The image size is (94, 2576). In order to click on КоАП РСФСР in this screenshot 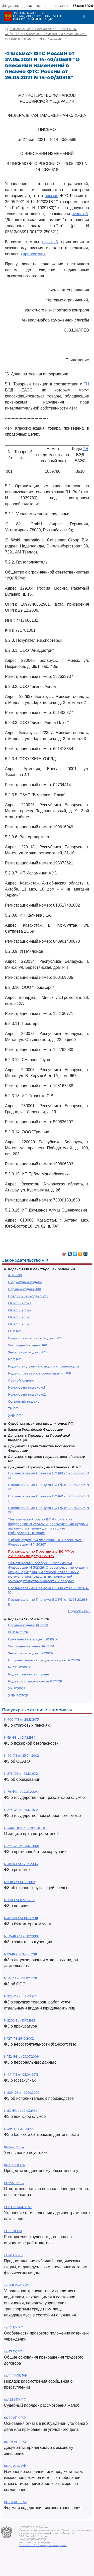, I will do `click(19, 1667)`.